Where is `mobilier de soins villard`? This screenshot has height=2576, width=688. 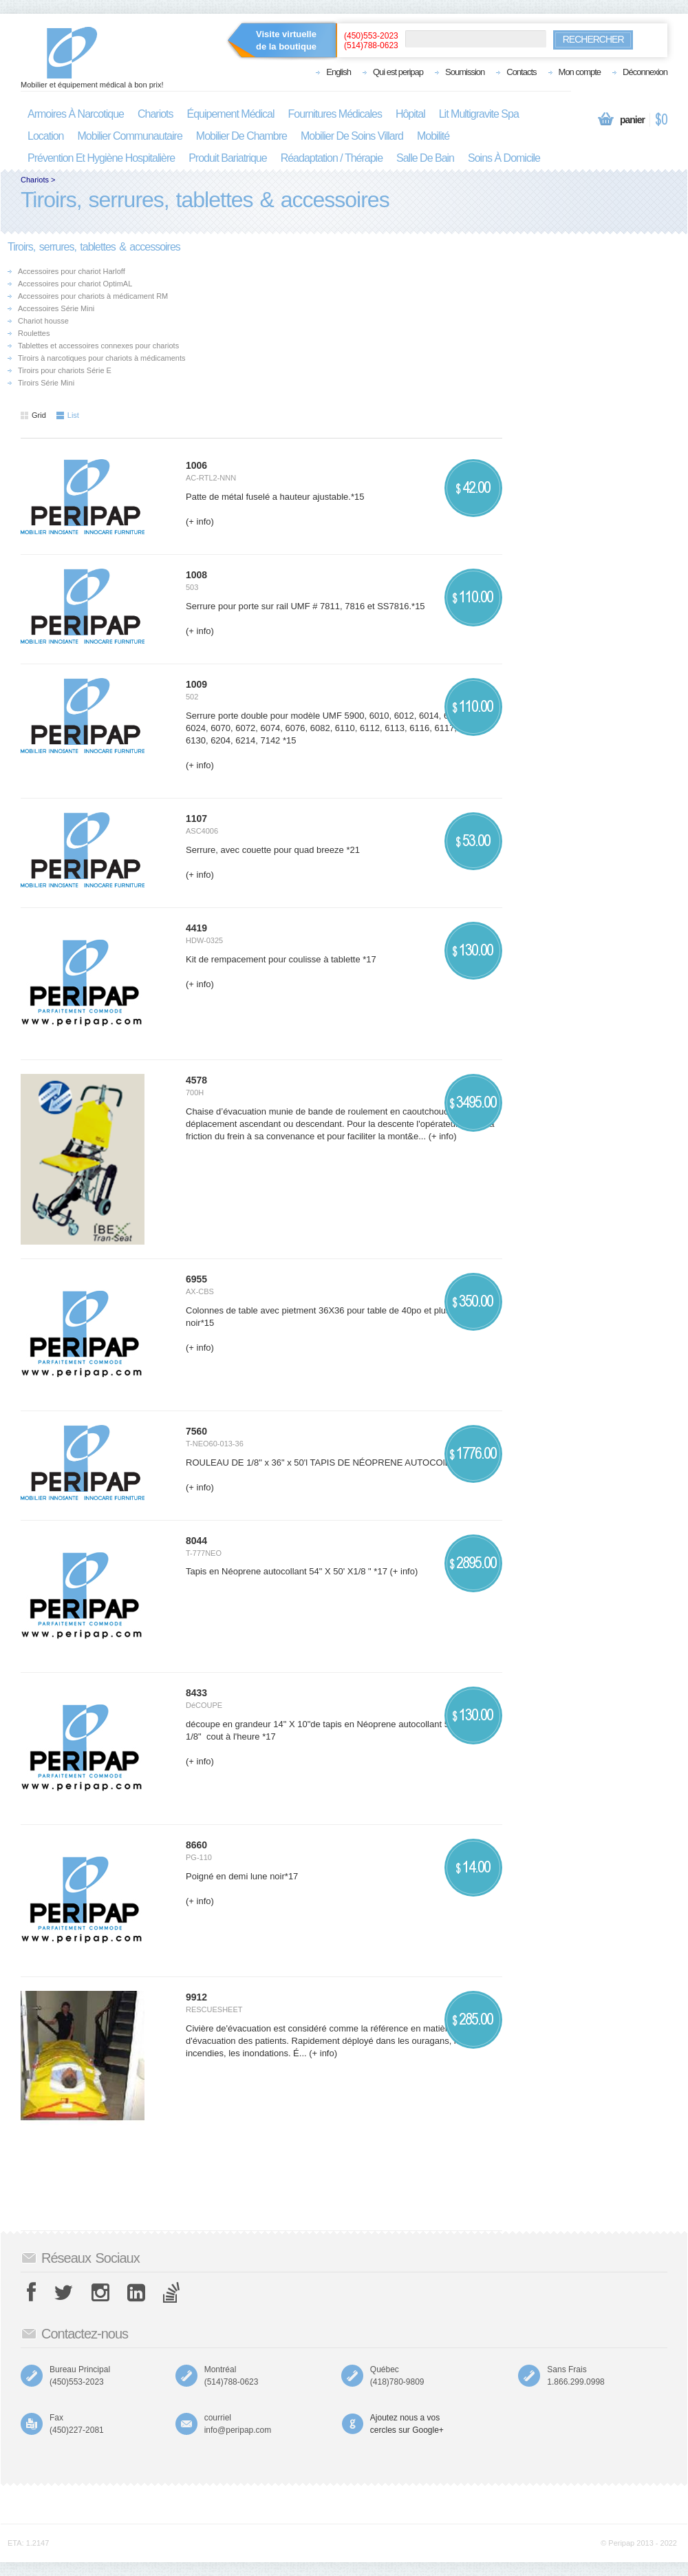 mobilier de soins villard is located at coordinates (352, 136).